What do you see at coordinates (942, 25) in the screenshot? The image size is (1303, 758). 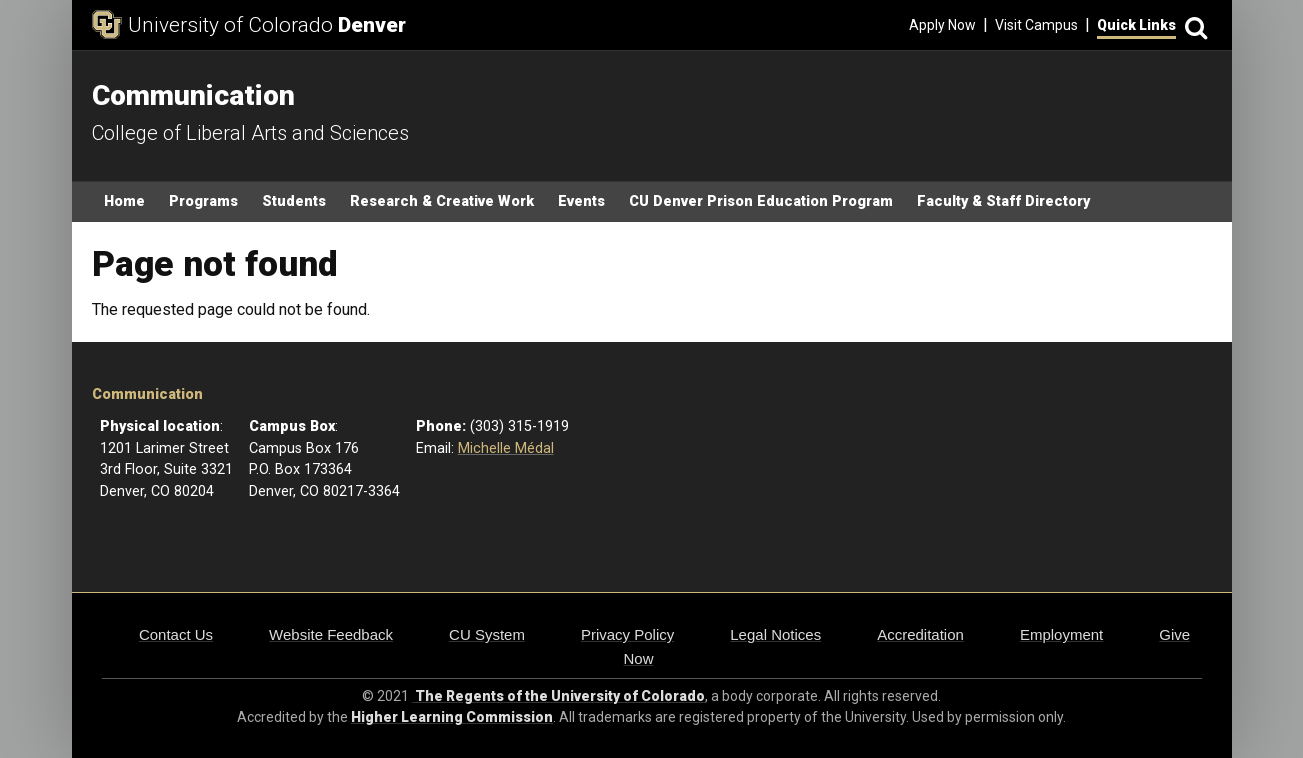 I see `Apply Now` at bounding box center [942, 25].